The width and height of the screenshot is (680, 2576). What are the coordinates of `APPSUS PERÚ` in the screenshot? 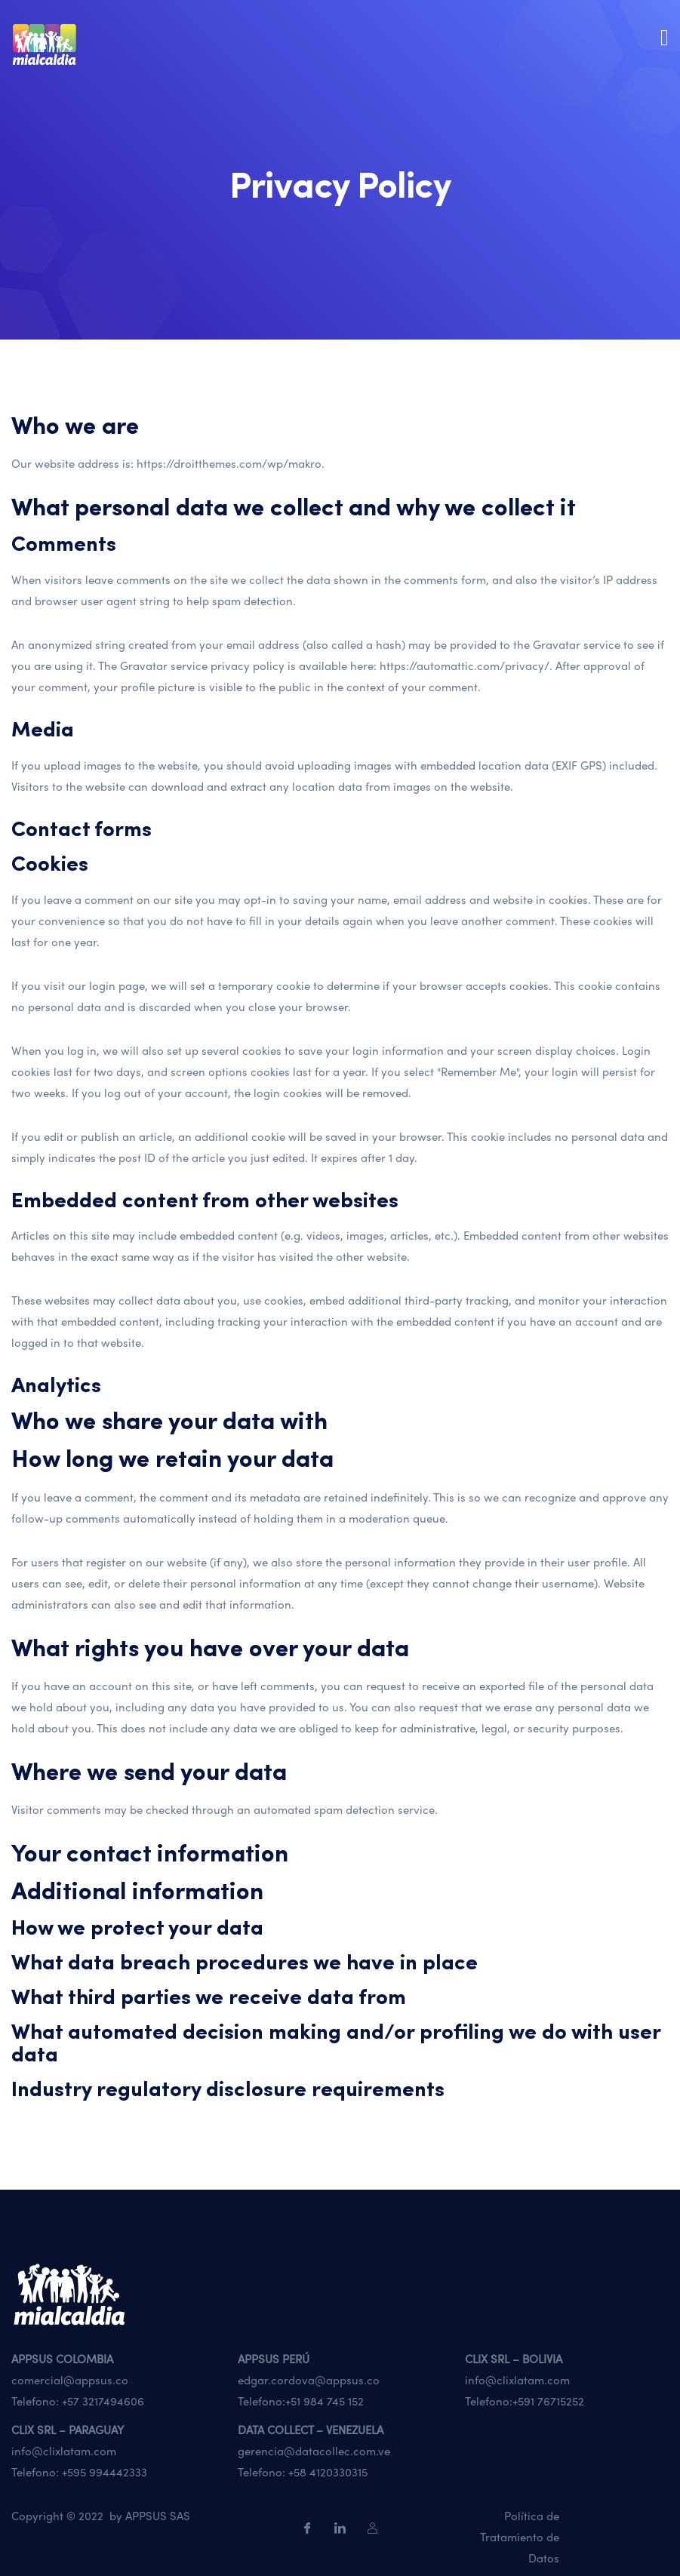 It's located at (273, 2358).